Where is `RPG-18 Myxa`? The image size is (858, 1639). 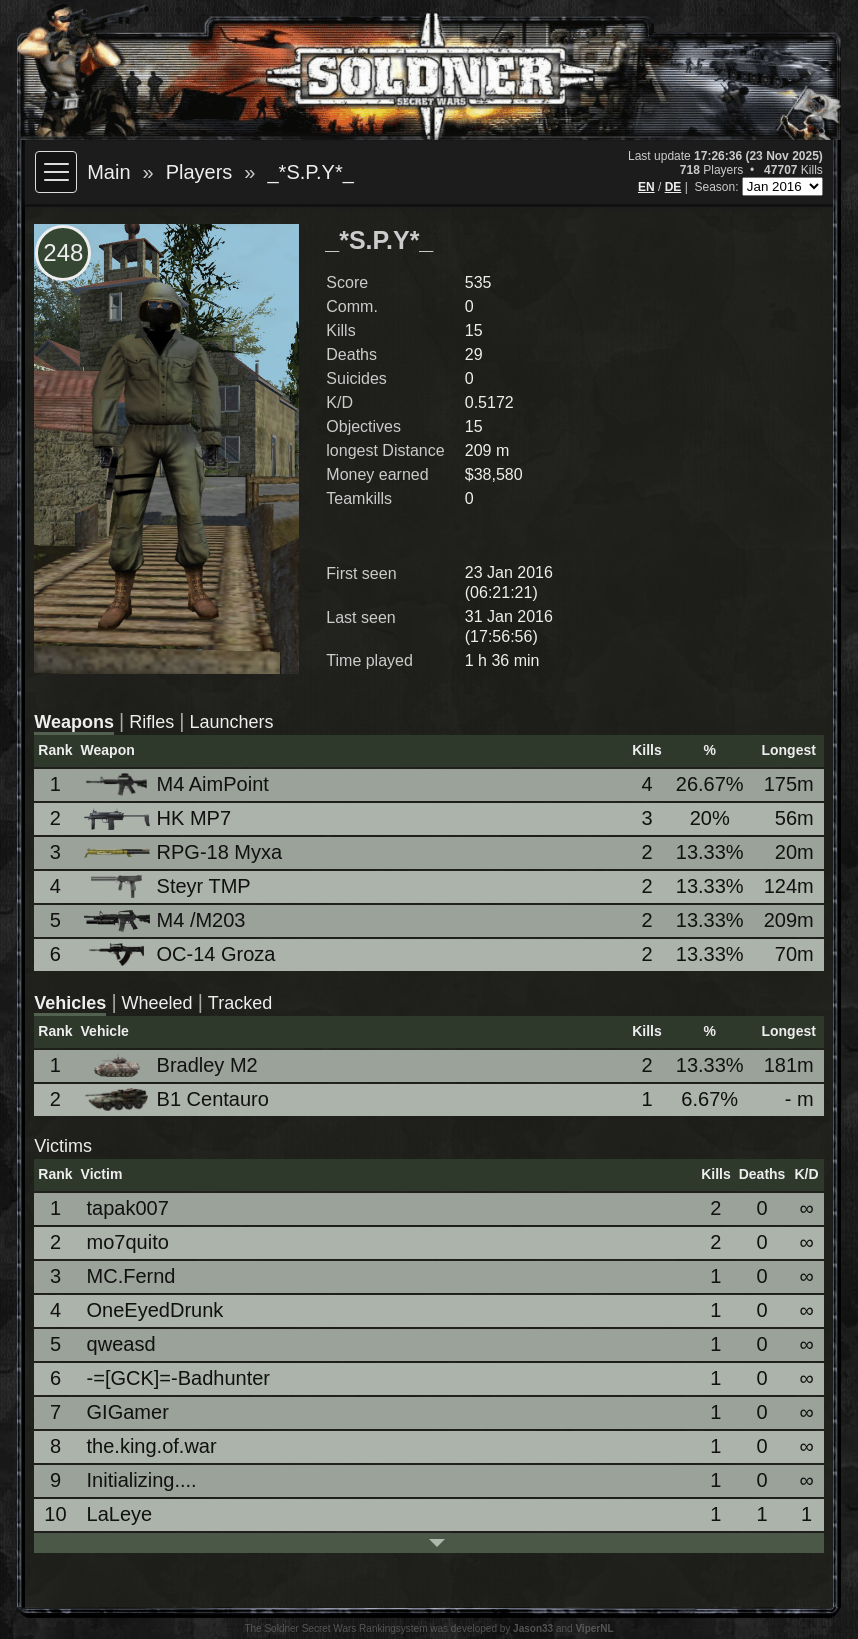
RPG-18 Myxa is located at coordinates (185, 852).